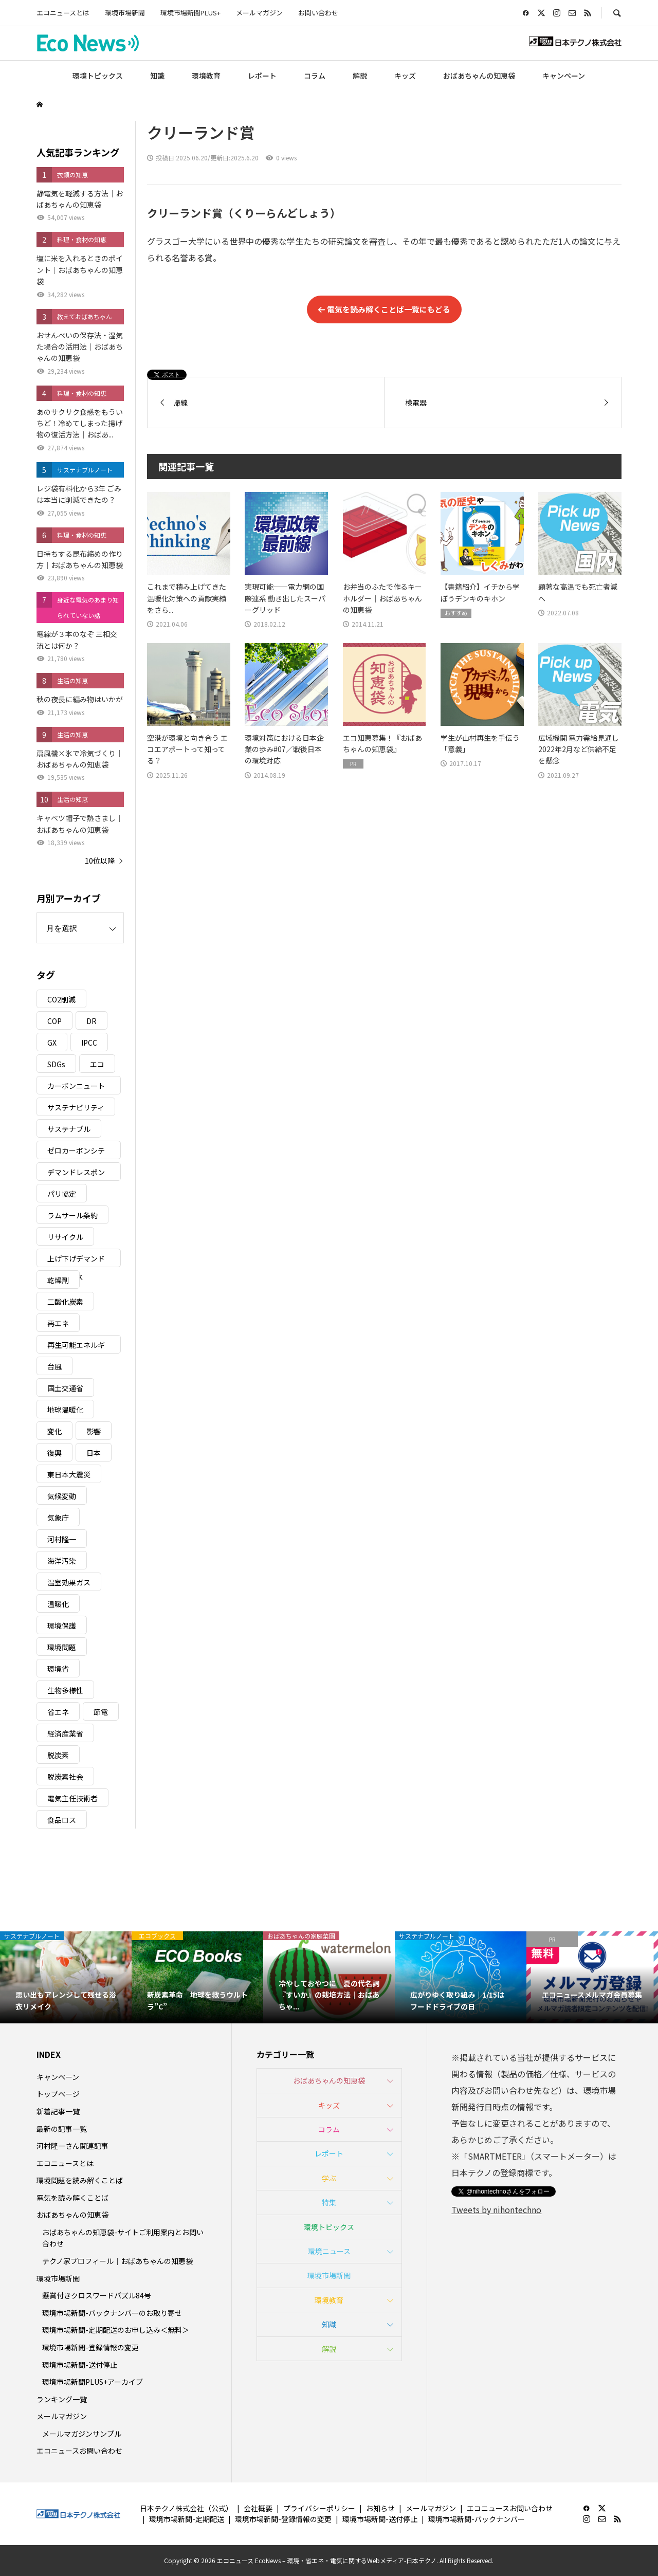  Describe the element at coordinates (68, 1582) in the screenshot. I see `温室効果ガス [温室効果ガス (58個の項目)]` at that location.